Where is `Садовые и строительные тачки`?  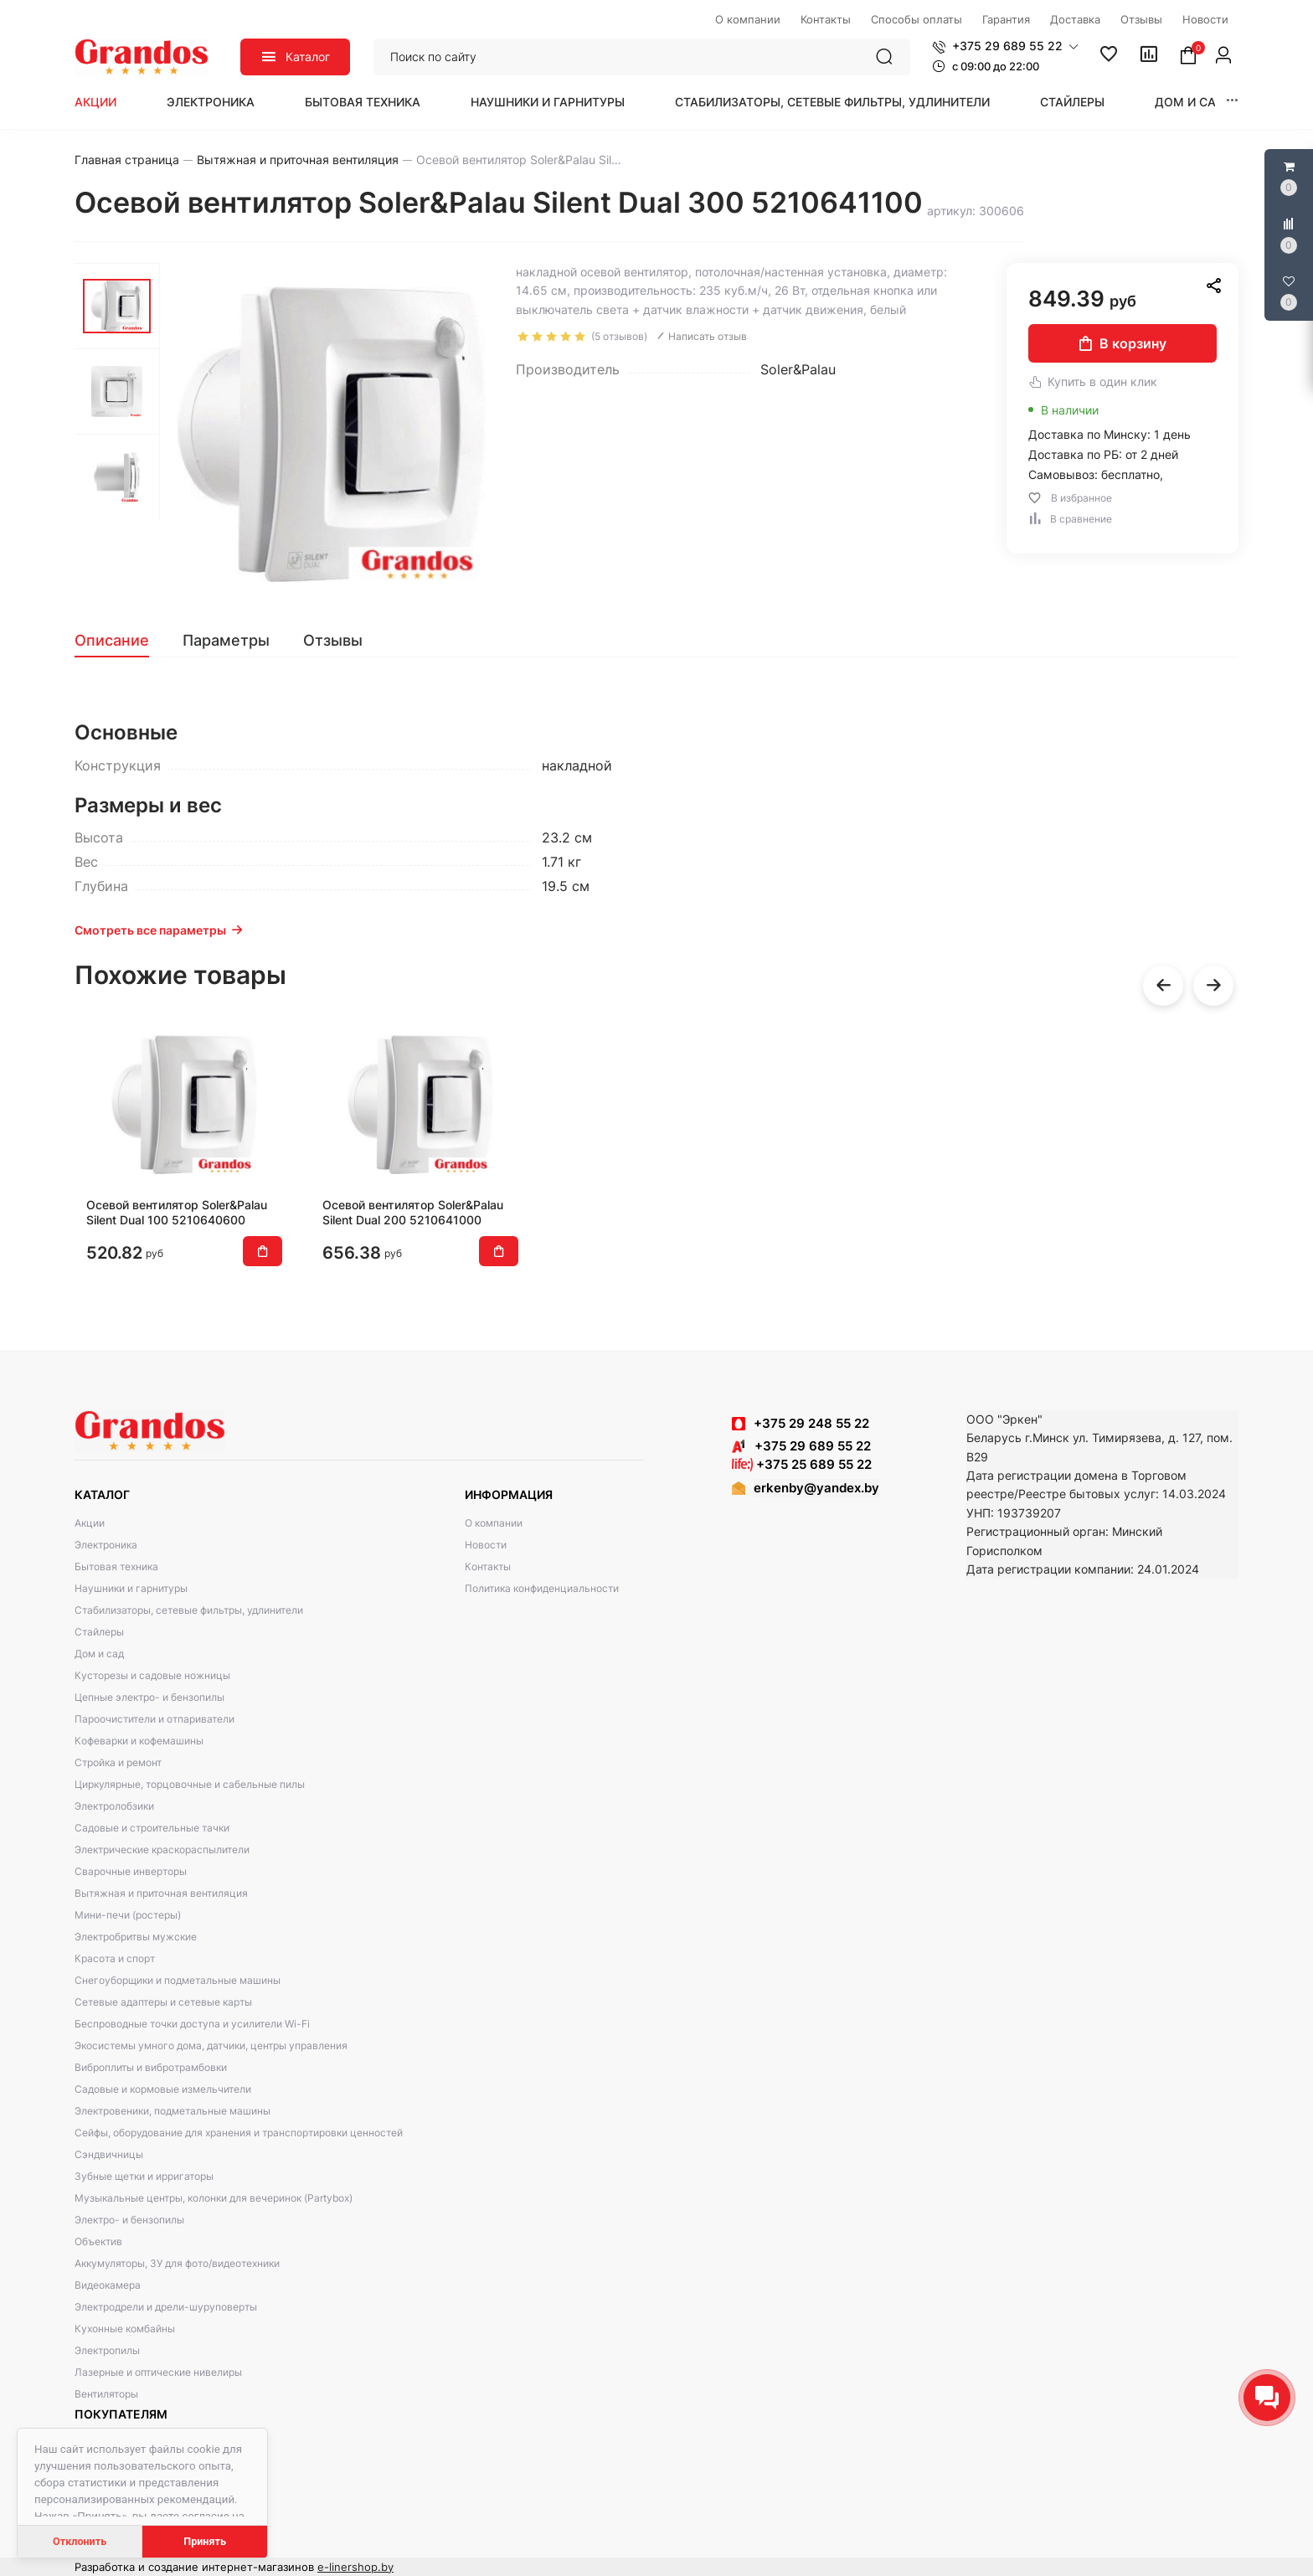
Садовые и строительные тачки is located at coordinates (152, 1827).